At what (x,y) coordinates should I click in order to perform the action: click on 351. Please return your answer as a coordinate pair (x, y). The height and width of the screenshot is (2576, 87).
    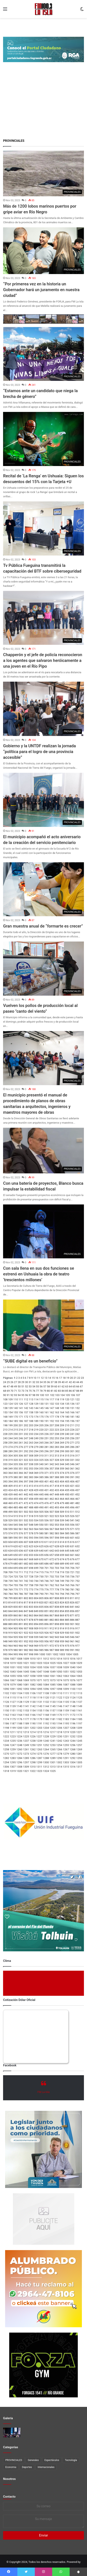
    Looking at the image, I should click on (20, 1468).